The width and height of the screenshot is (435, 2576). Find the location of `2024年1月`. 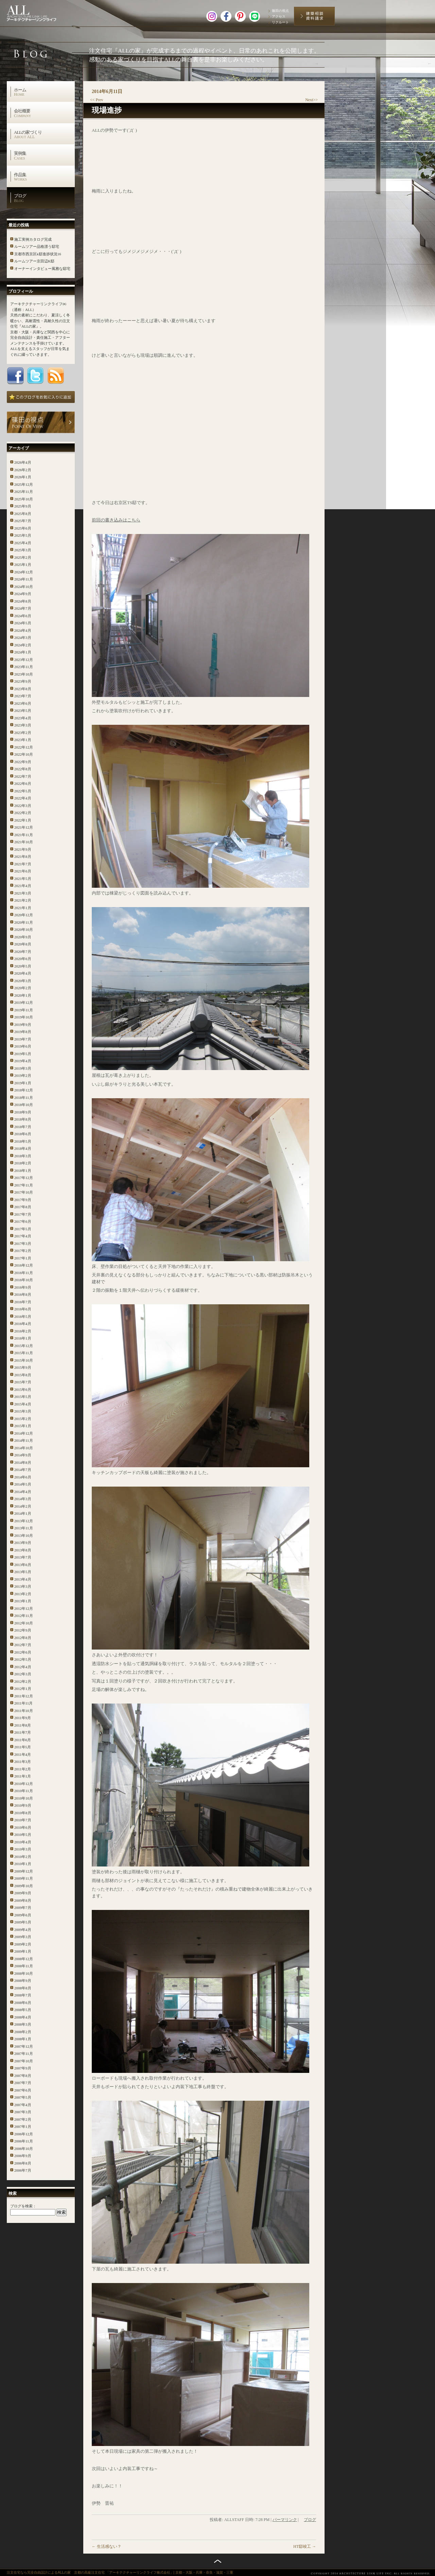

2024年1月 is located at coordinates (22, 652).